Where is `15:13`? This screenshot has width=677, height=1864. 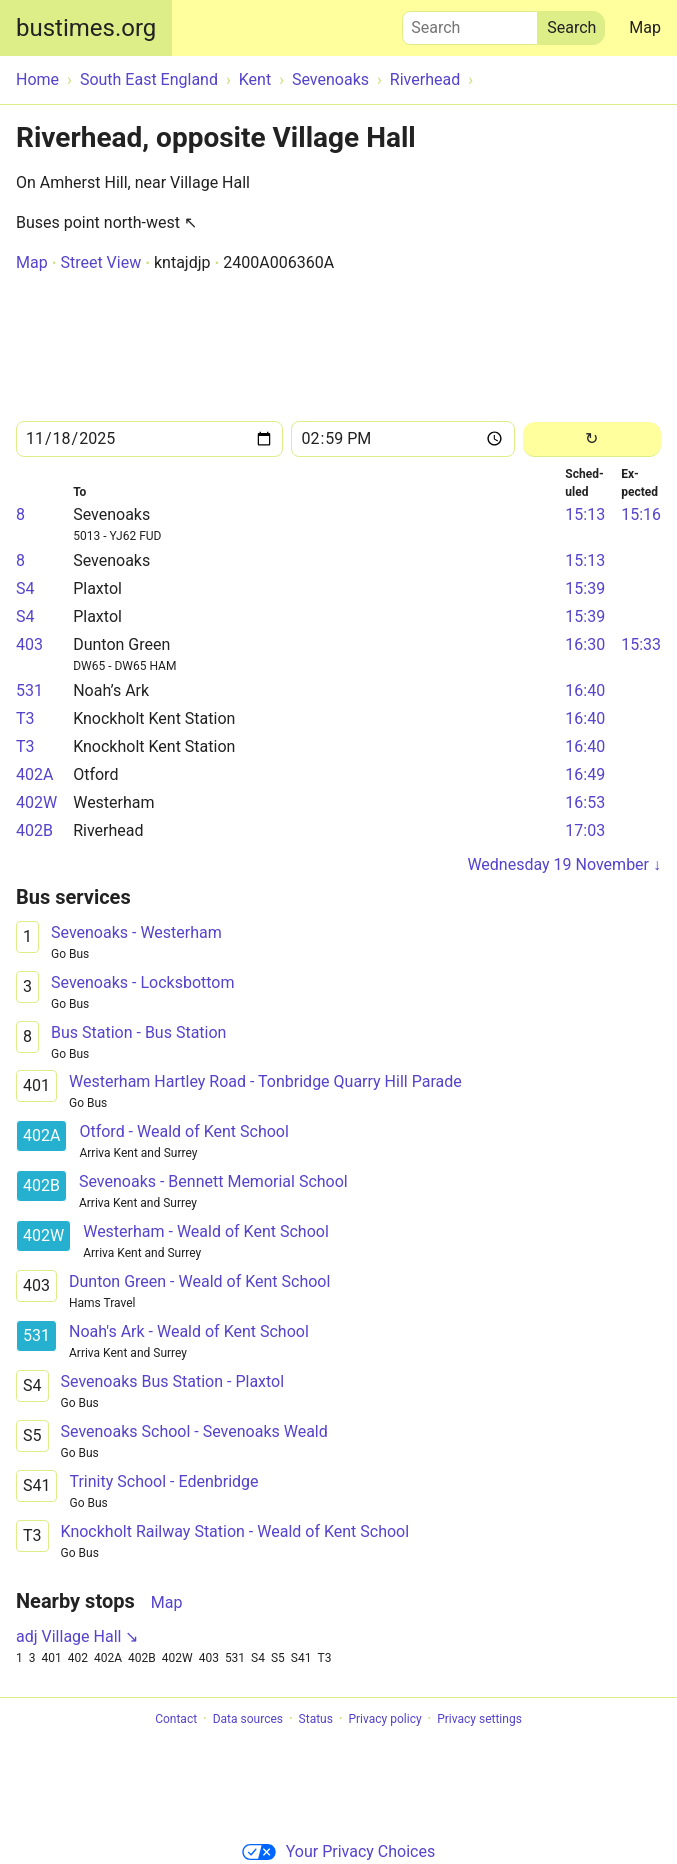
15:13 is located at coordinates (585, 514).